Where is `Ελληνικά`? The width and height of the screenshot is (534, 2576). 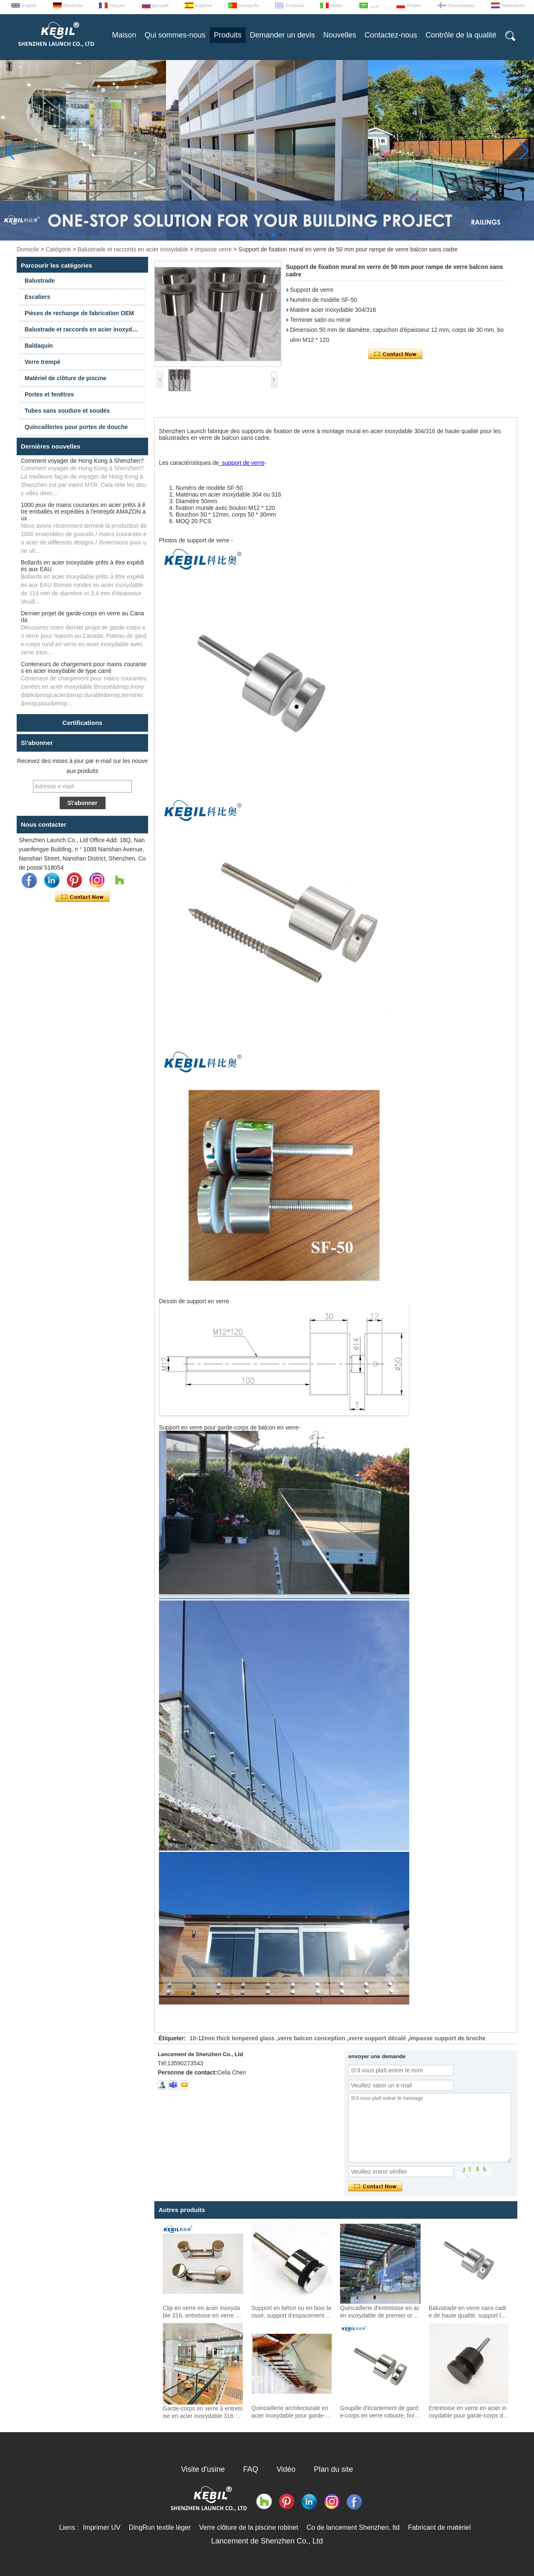 Ελληνικά is located at coordinates (294, 5).